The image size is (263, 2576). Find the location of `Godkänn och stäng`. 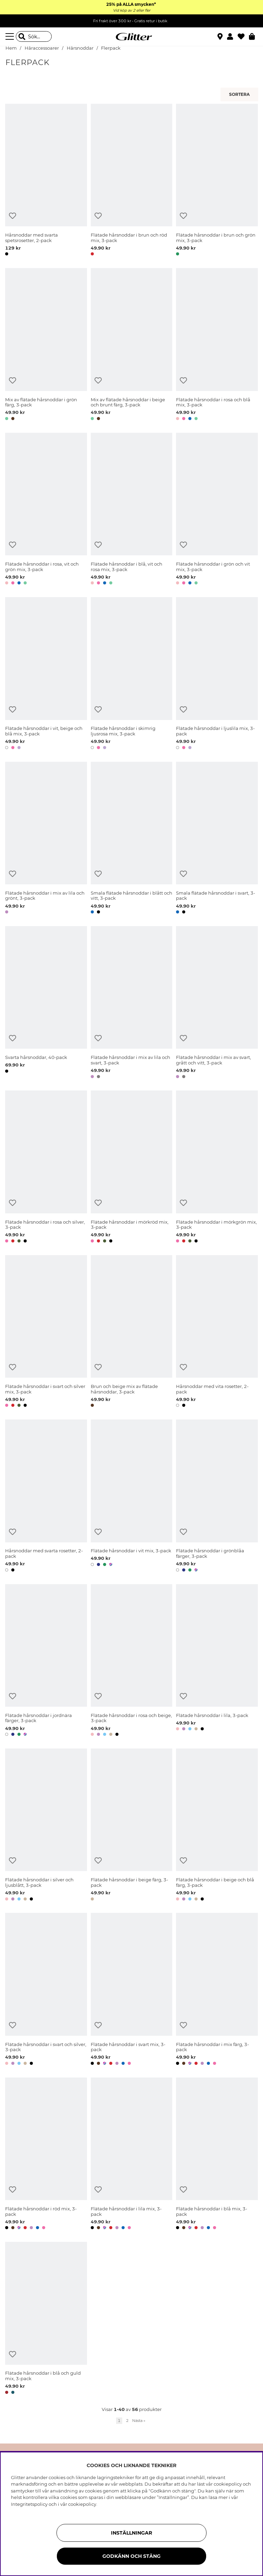

Godkänn och stäng is located at coordinates (131, 2556).